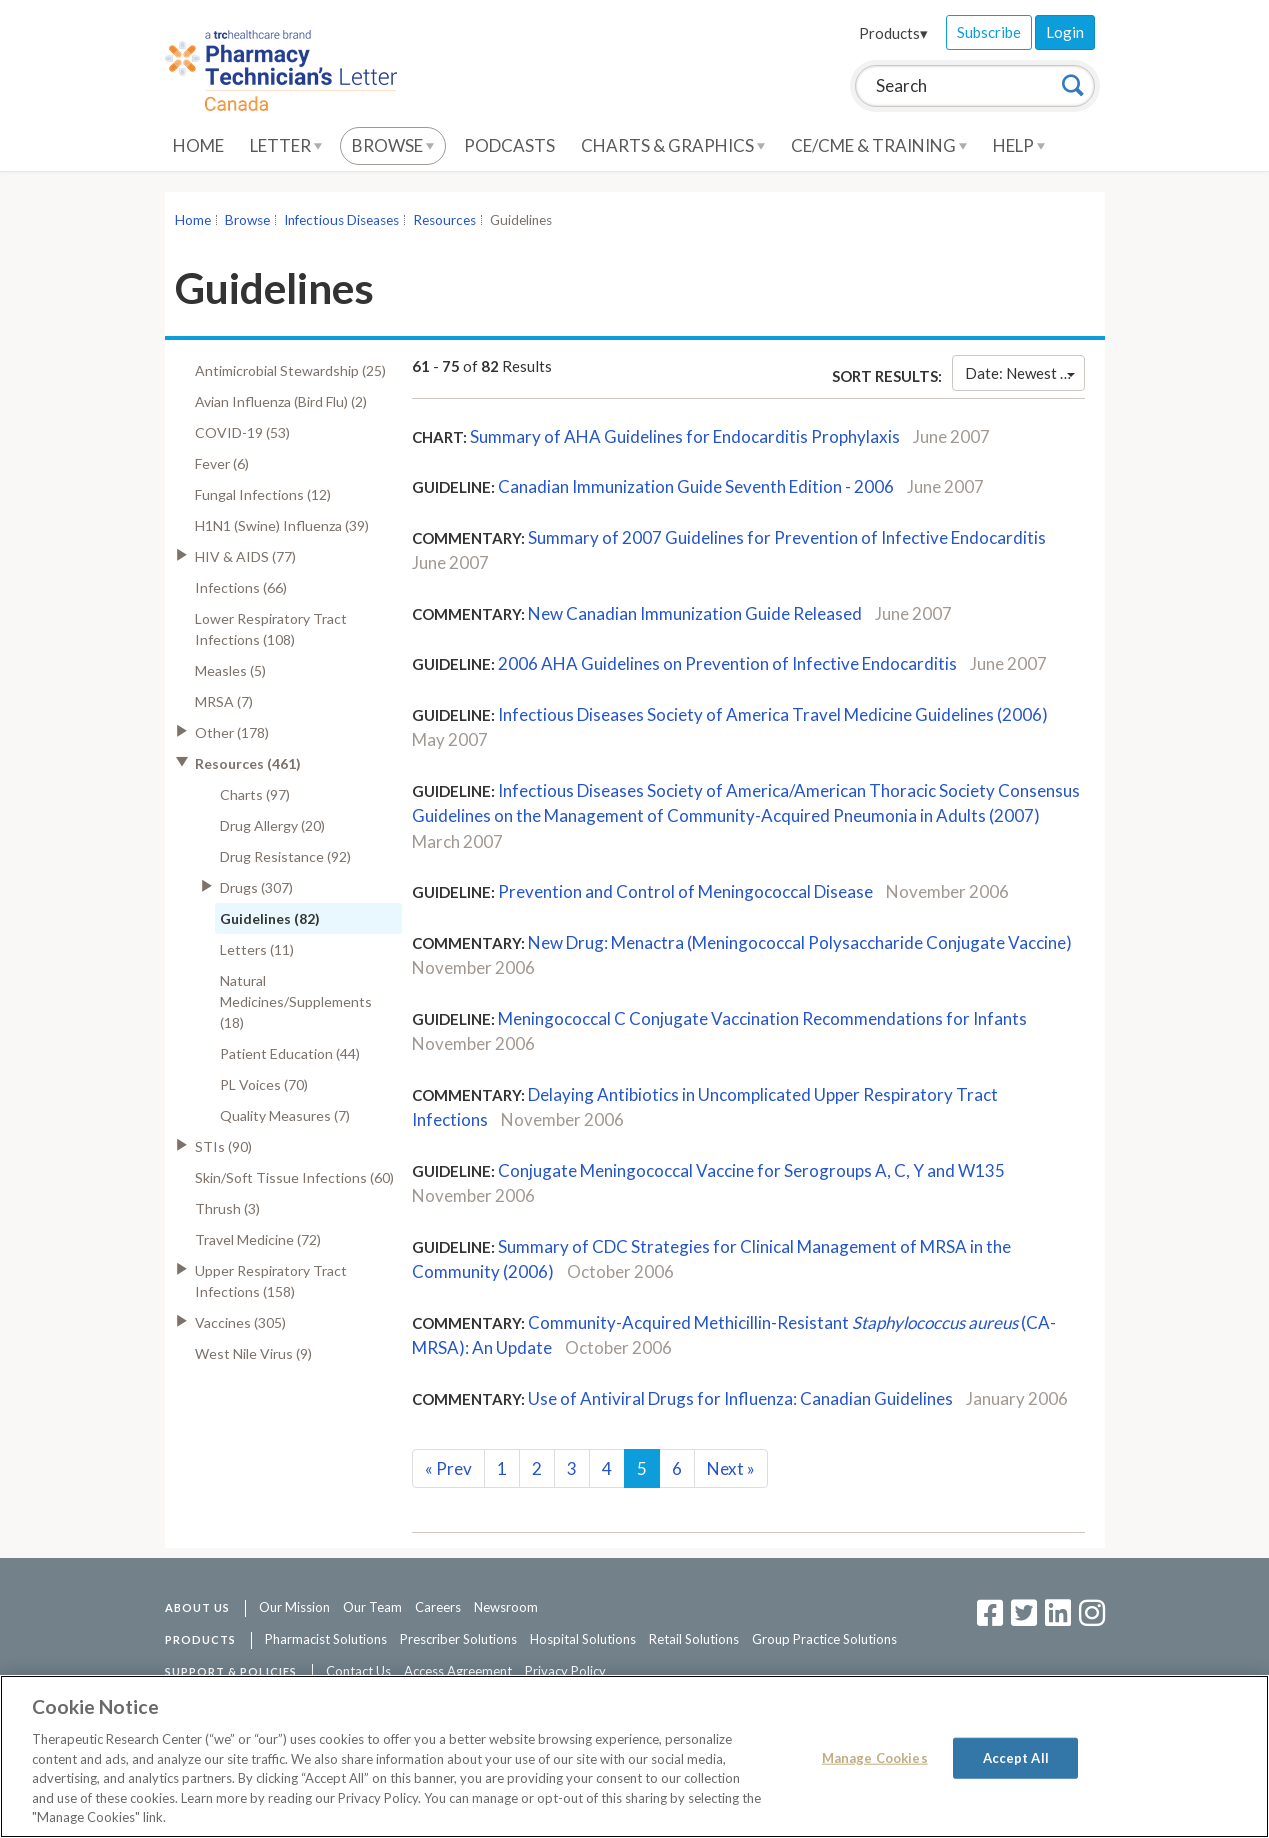  I want to click on Patient Education (44), so click(290, 1053).